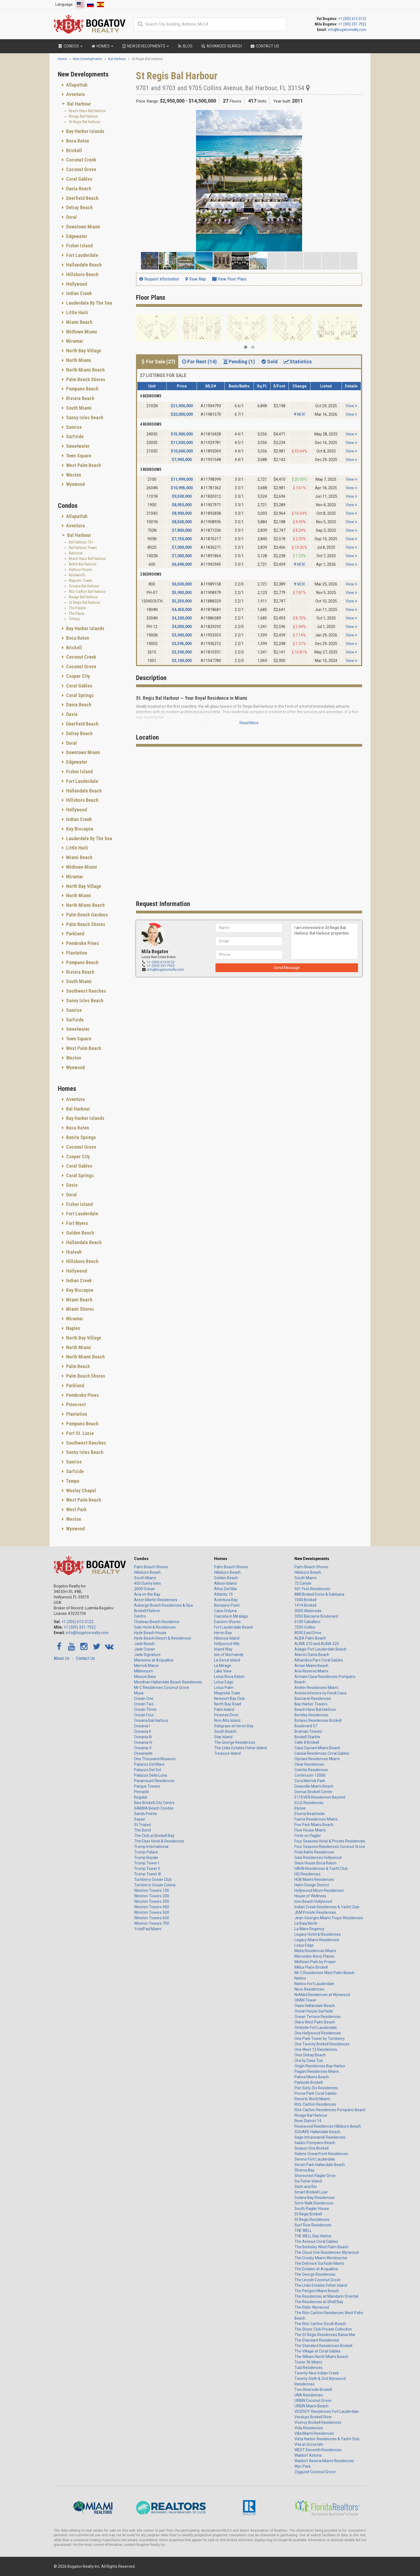  Describe the element at coordinates (316, 2088) in the screenshot. I see `Pier Sixty-Six Residences` at that location.